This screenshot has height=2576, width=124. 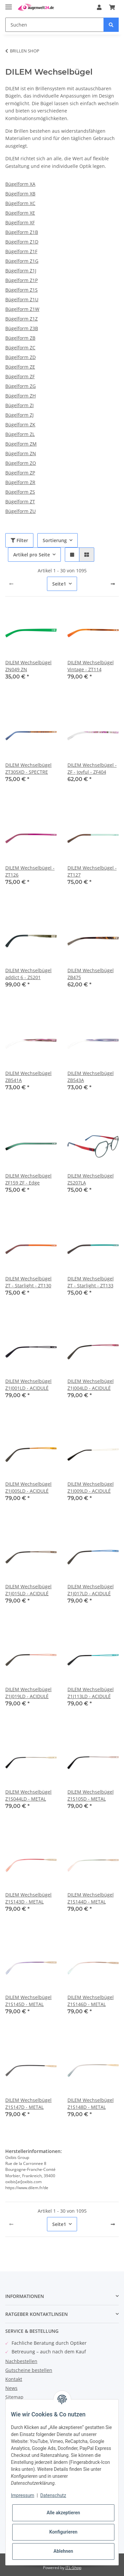 I want to click on DILEM Wechselbügel Z1J015LD - ACIDULÉ, so click(x=28, y=1590).